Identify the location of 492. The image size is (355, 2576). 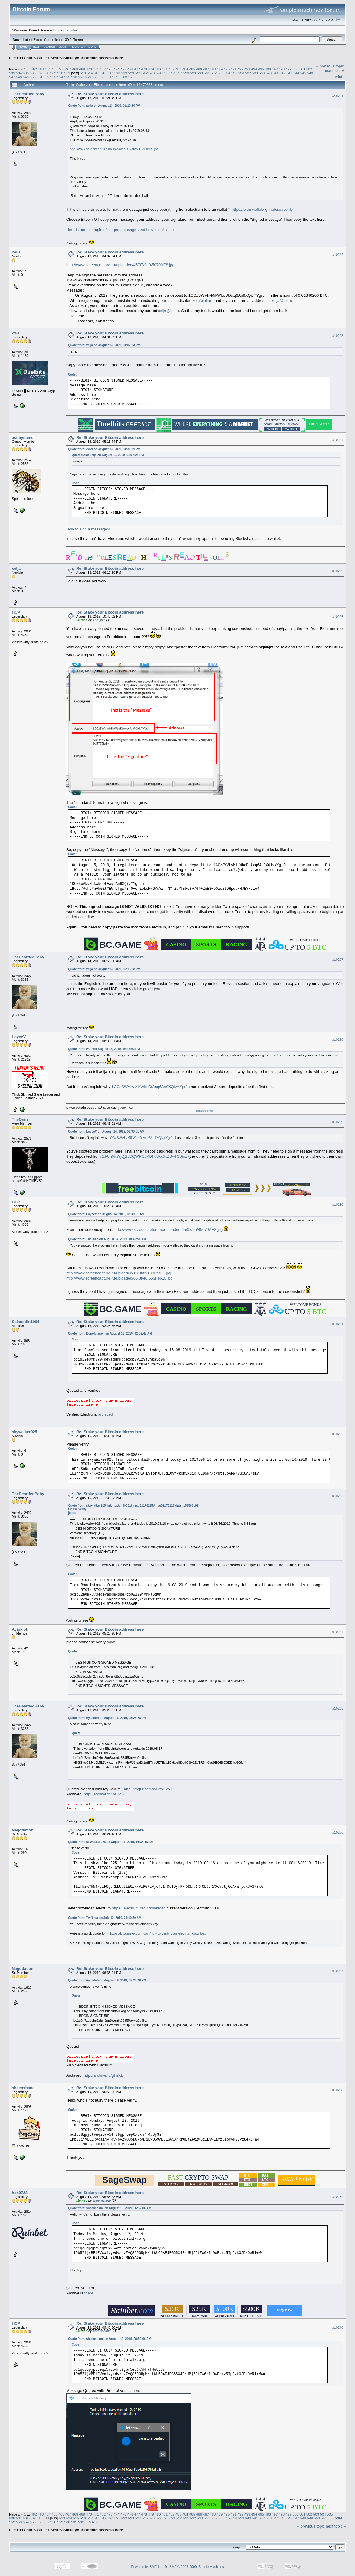
(240, 69).